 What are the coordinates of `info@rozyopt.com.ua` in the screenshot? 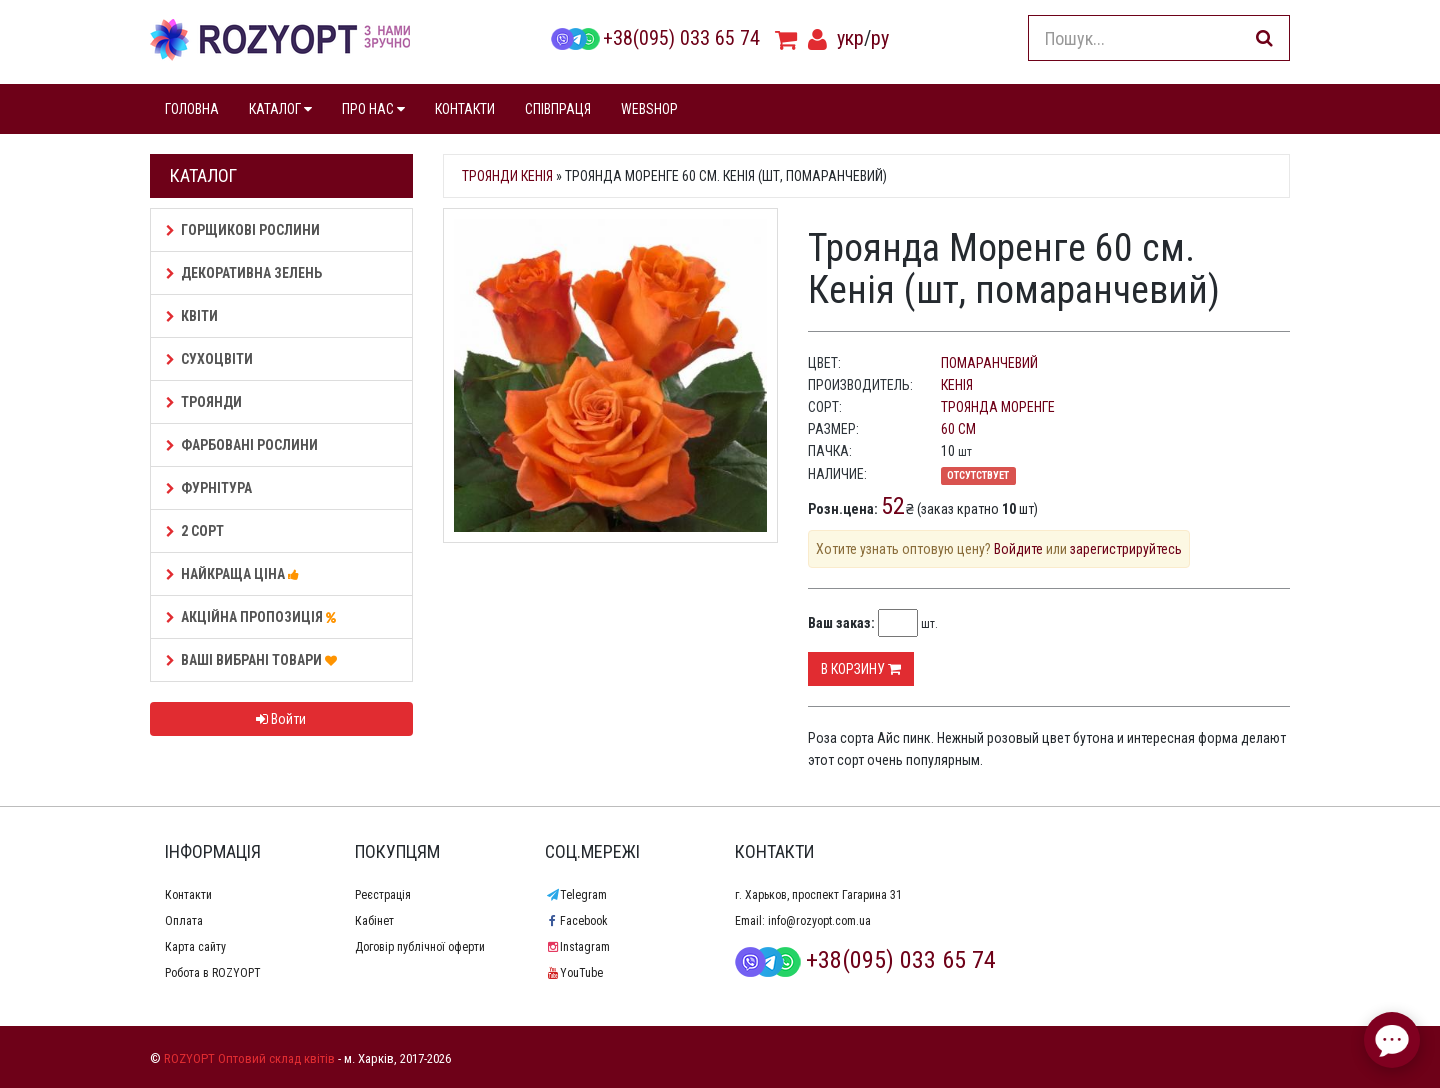 It's located at (819, 921).